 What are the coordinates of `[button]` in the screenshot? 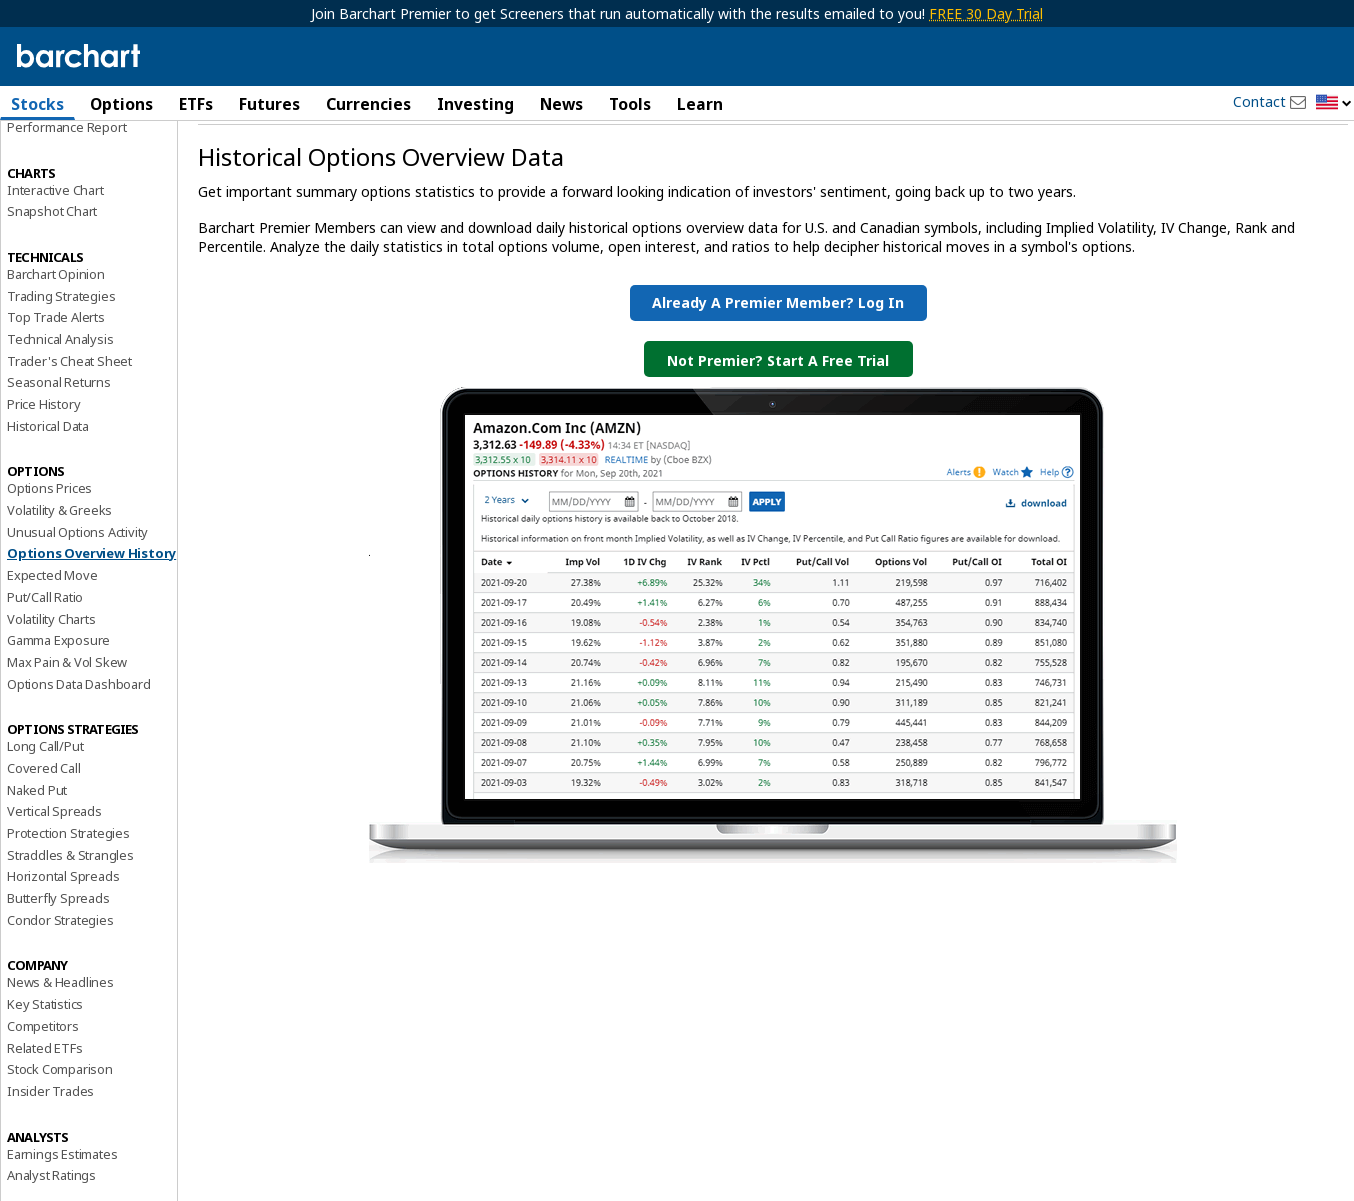 It's located at (1334, 103).